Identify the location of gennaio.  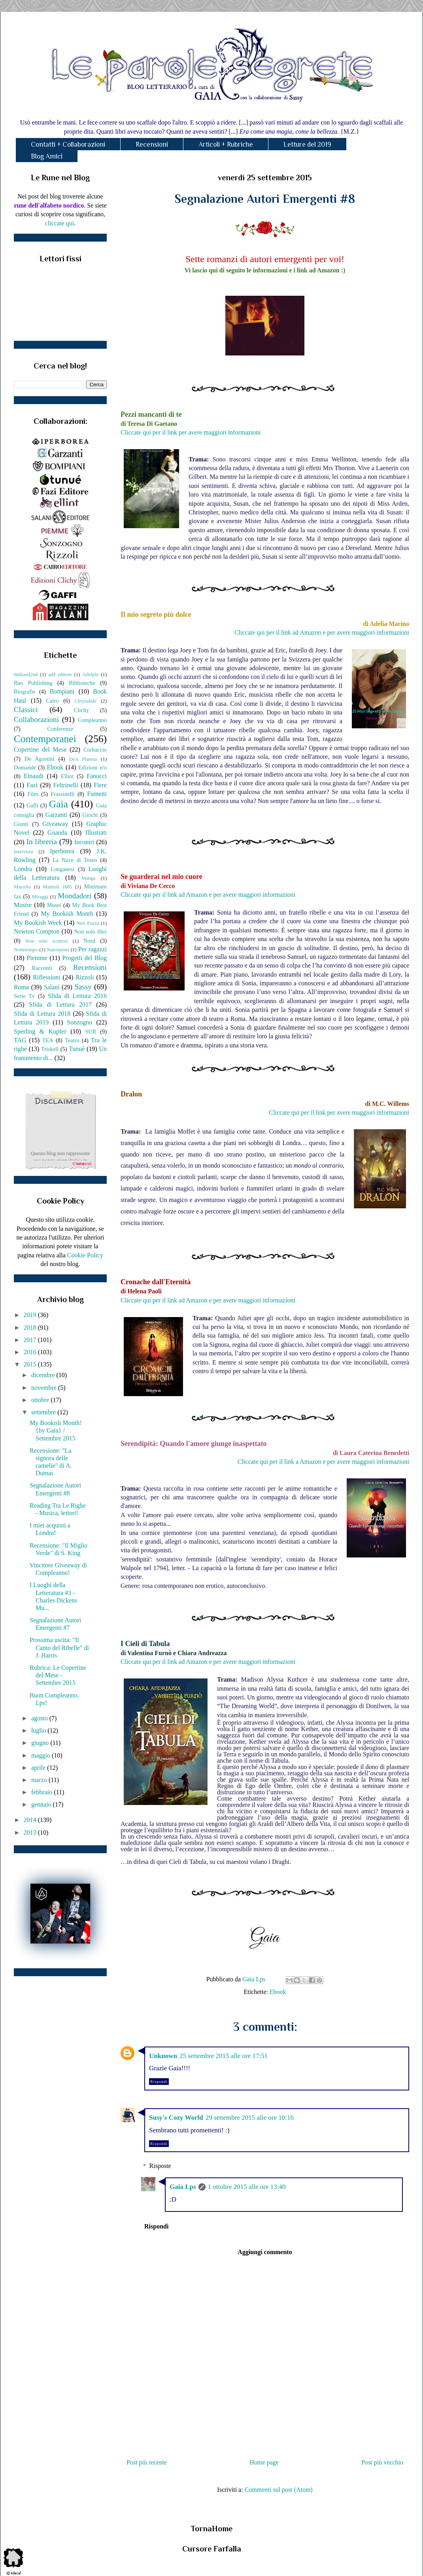
(42, 1804).